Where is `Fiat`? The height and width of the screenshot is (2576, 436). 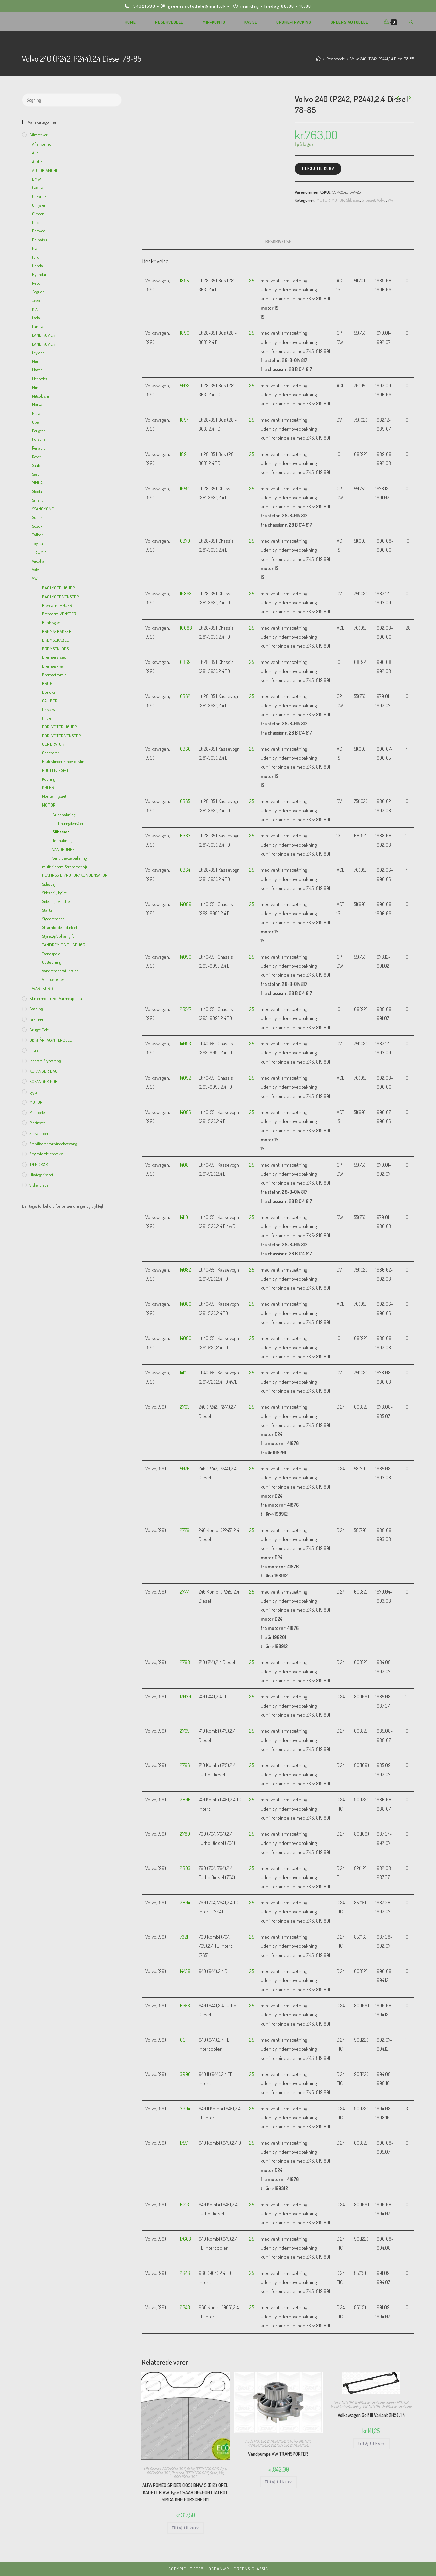 Fiat is located at coordinates (35, 248).